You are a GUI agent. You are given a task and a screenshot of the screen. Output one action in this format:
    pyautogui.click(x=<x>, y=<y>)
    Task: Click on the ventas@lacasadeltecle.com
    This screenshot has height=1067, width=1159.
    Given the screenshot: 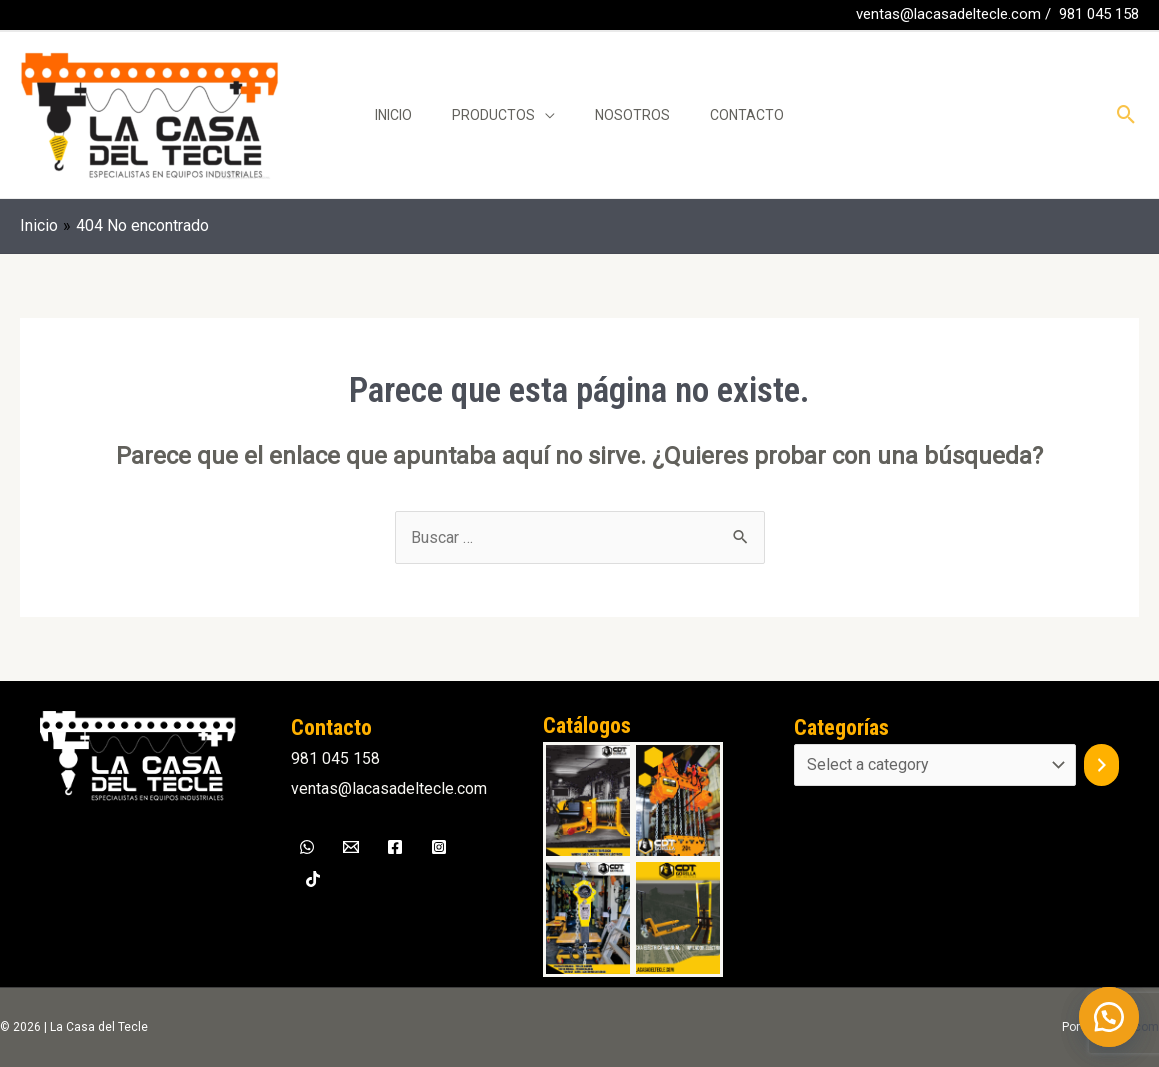 What is the action you would take?
    pyautogui.click(x=948, y=14)
    